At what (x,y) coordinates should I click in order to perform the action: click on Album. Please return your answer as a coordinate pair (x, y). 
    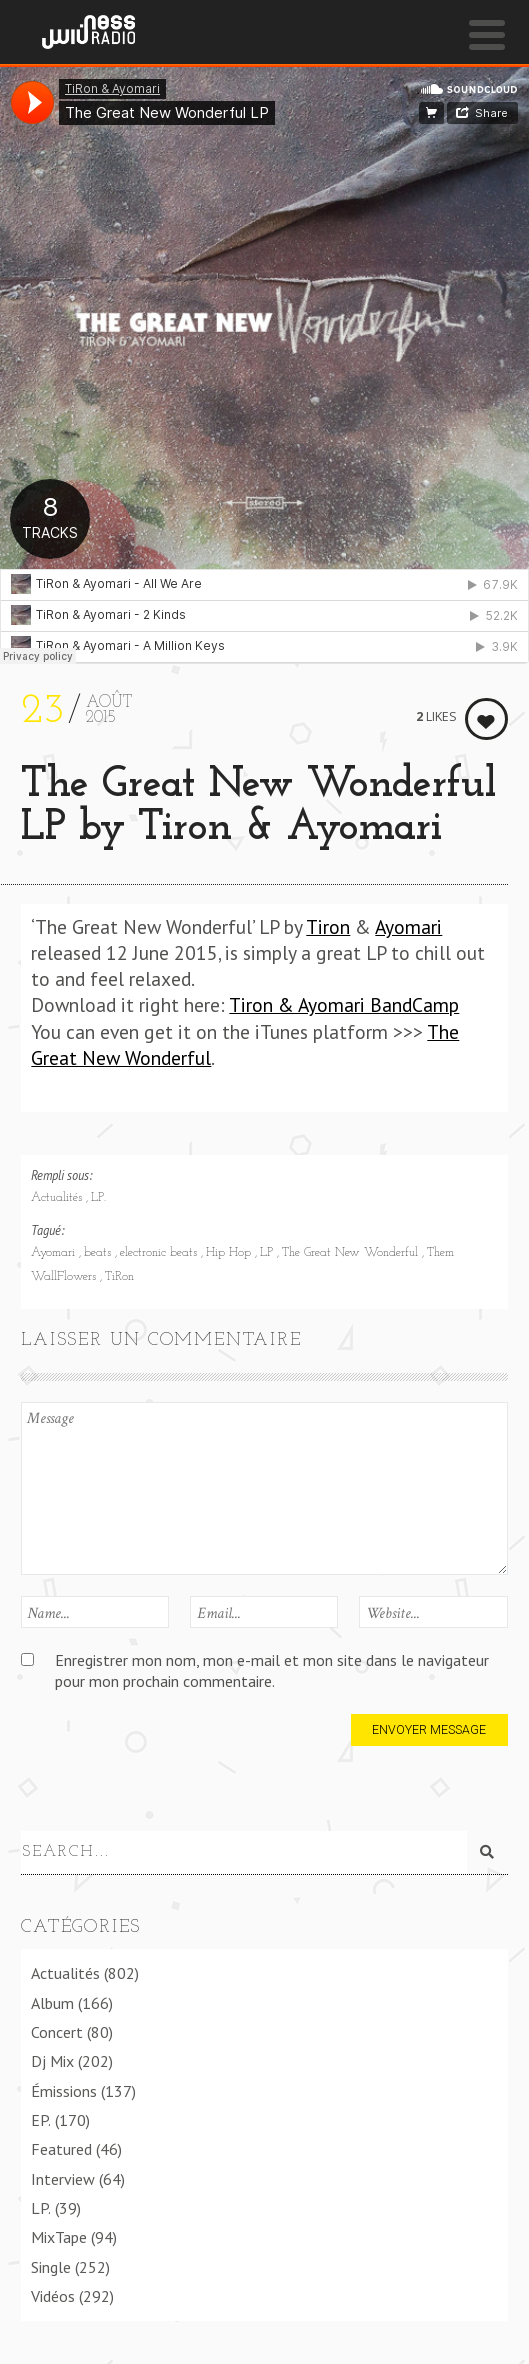
    Looking at the image, I should click on (52, 2003).